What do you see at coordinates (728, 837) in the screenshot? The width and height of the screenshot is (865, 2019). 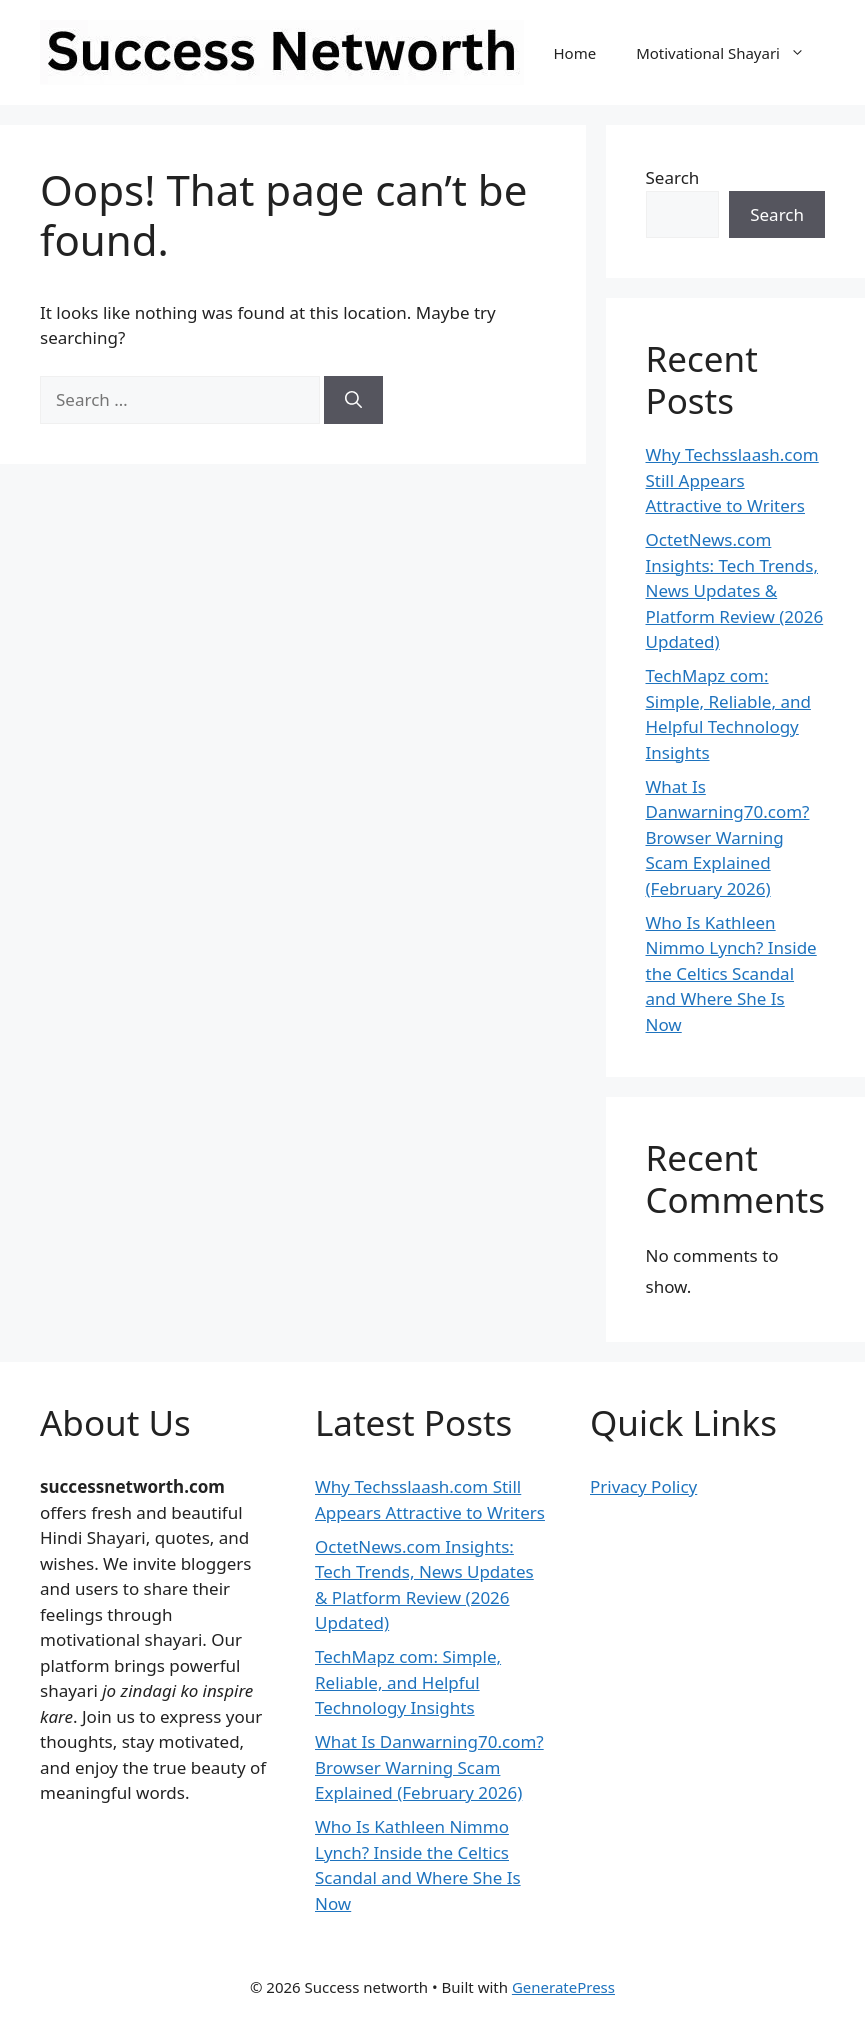 I see `What Is Danwarning70.com? Browser Warning Scam Explained (February 2026)` at bounding box center [728, 837].